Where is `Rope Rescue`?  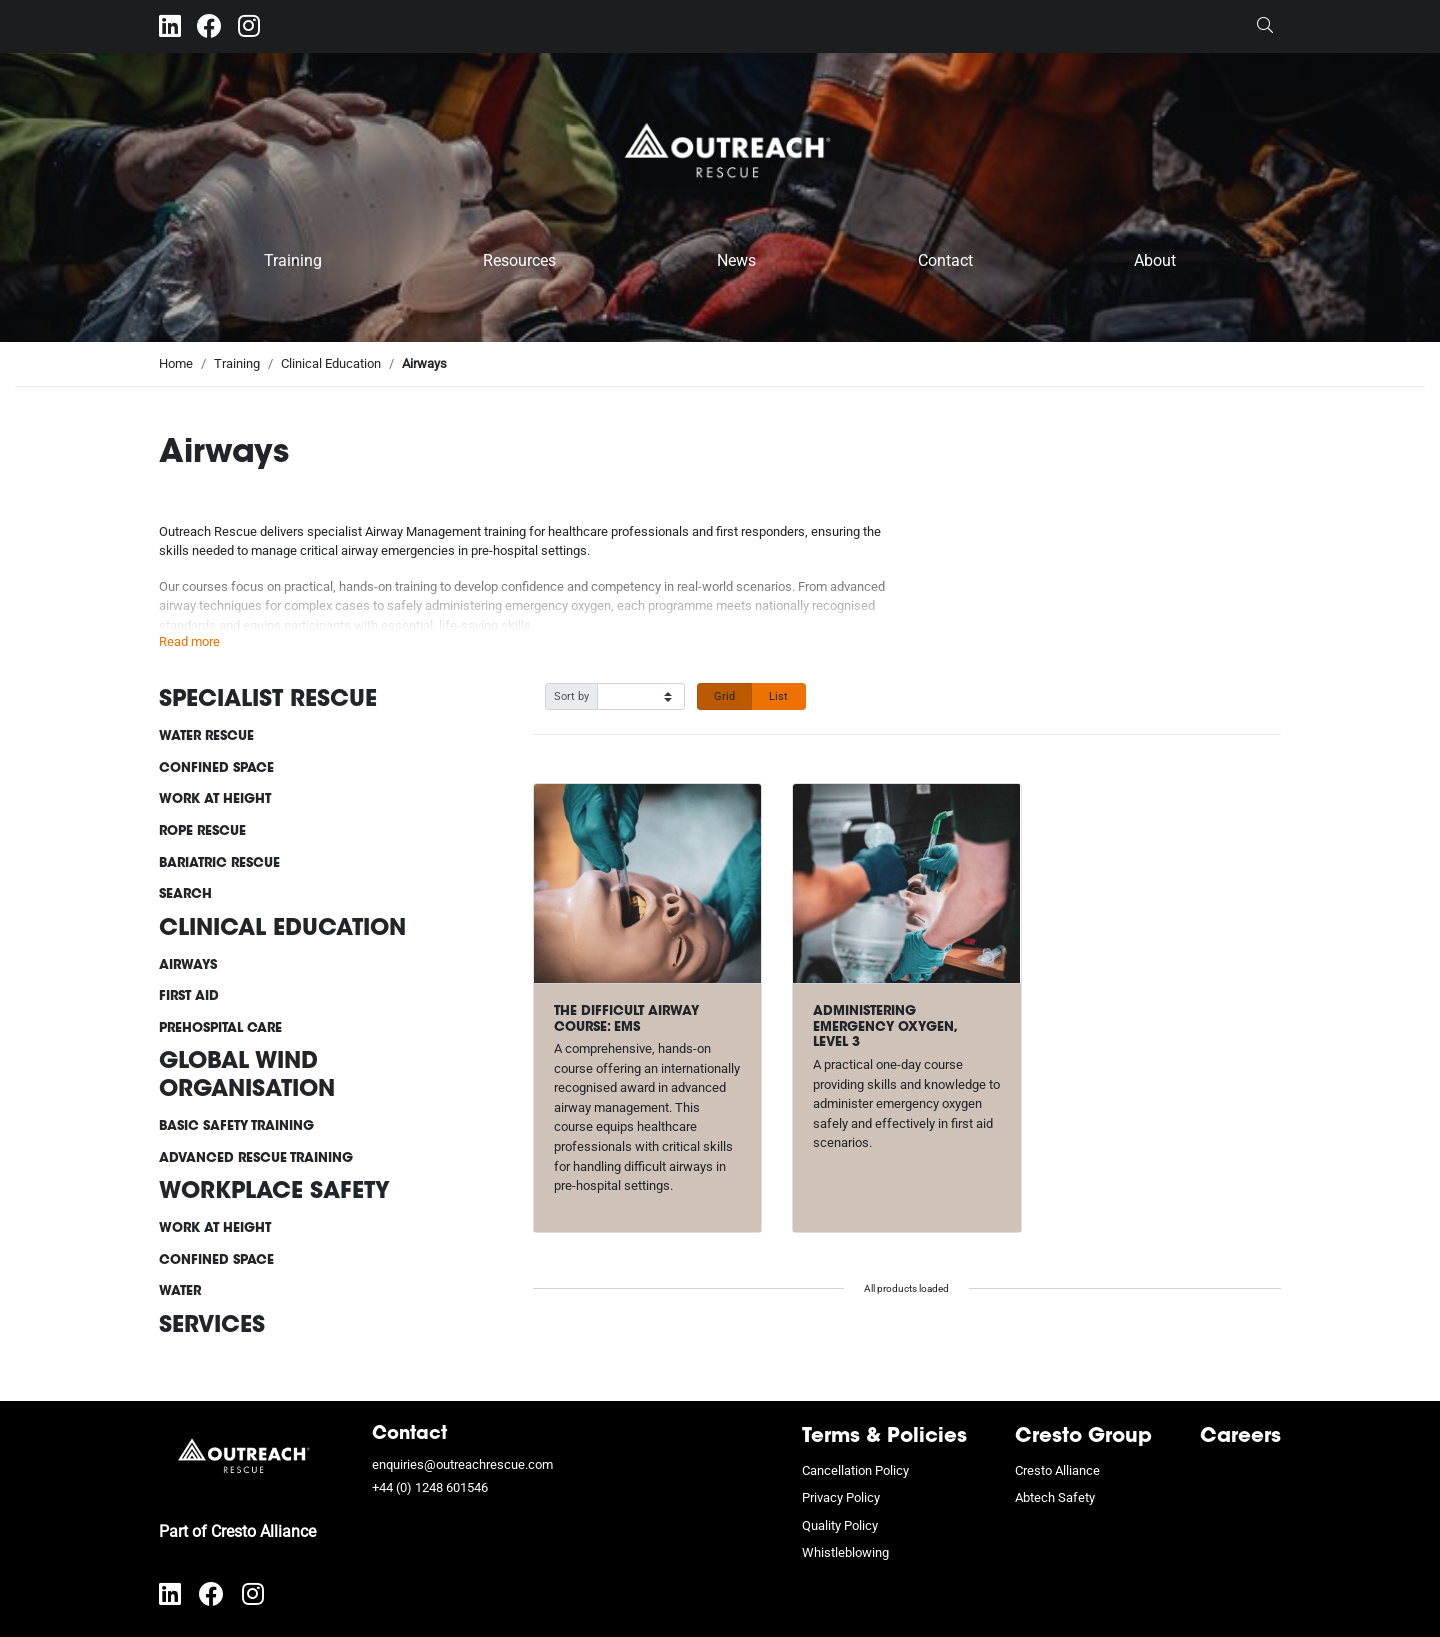
Rope Rescue is located at coordinates (202, 831).